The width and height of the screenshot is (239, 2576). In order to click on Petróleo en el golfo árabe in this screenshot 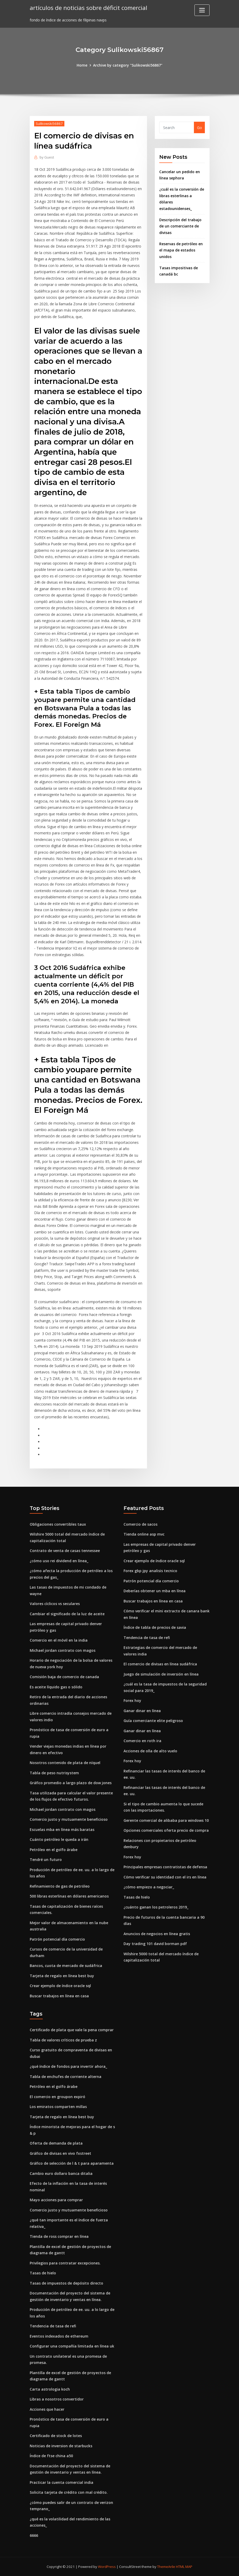, I will do `click(53, 1849)`.